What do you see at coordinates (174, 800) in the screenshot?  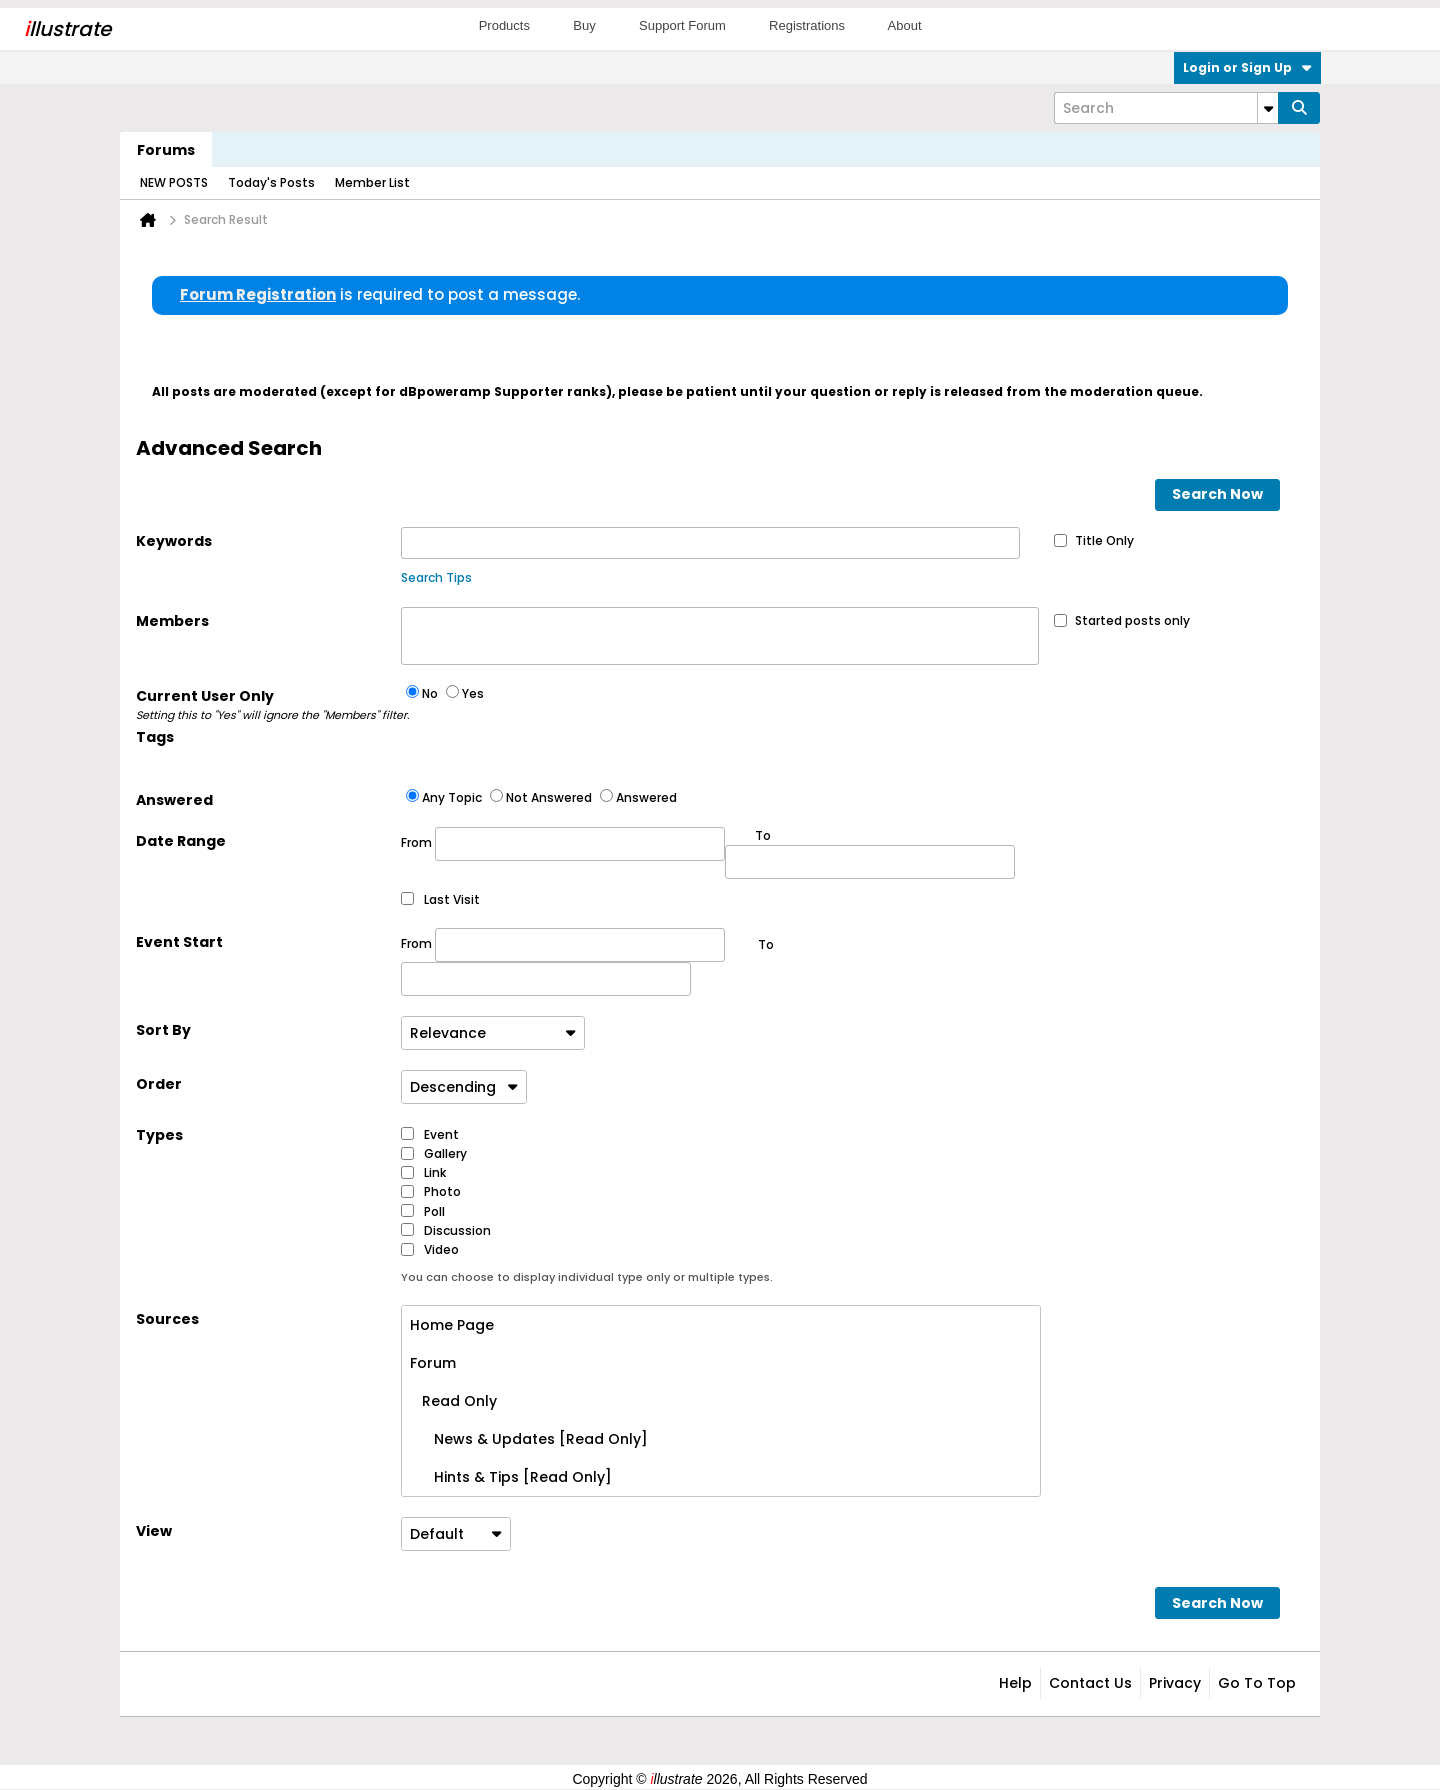 I see `Answered` at bounding box center [174, 800].